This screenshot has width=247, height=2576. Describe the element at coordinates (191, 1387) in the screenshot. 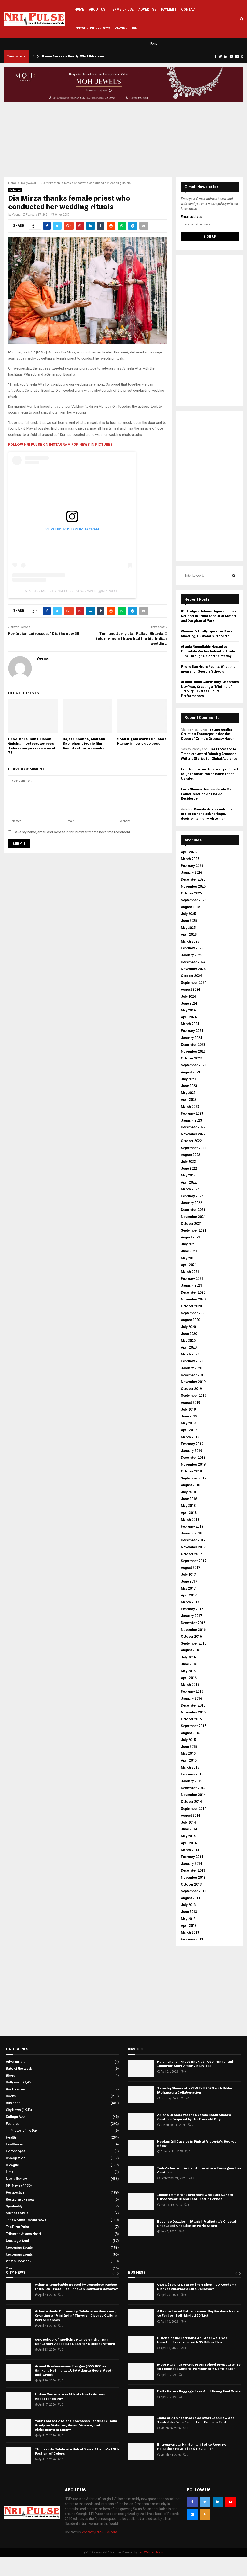

I see `January 2020` at that location.